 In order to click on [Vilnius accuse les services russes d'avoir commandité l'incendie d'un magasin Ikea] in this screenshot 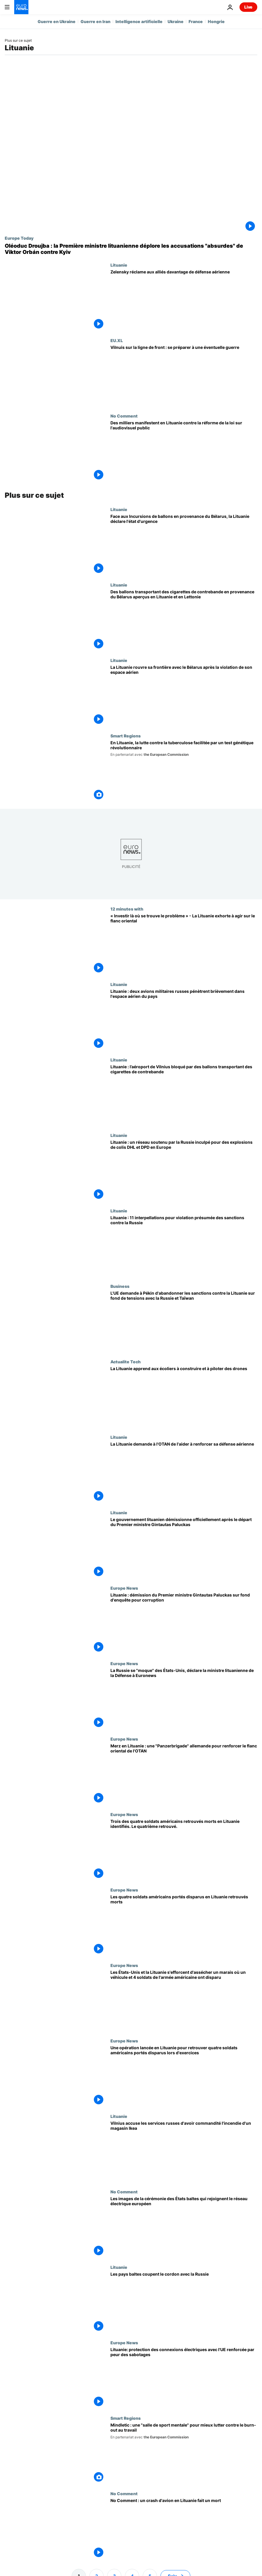, I will do `click(183, 2151)`.